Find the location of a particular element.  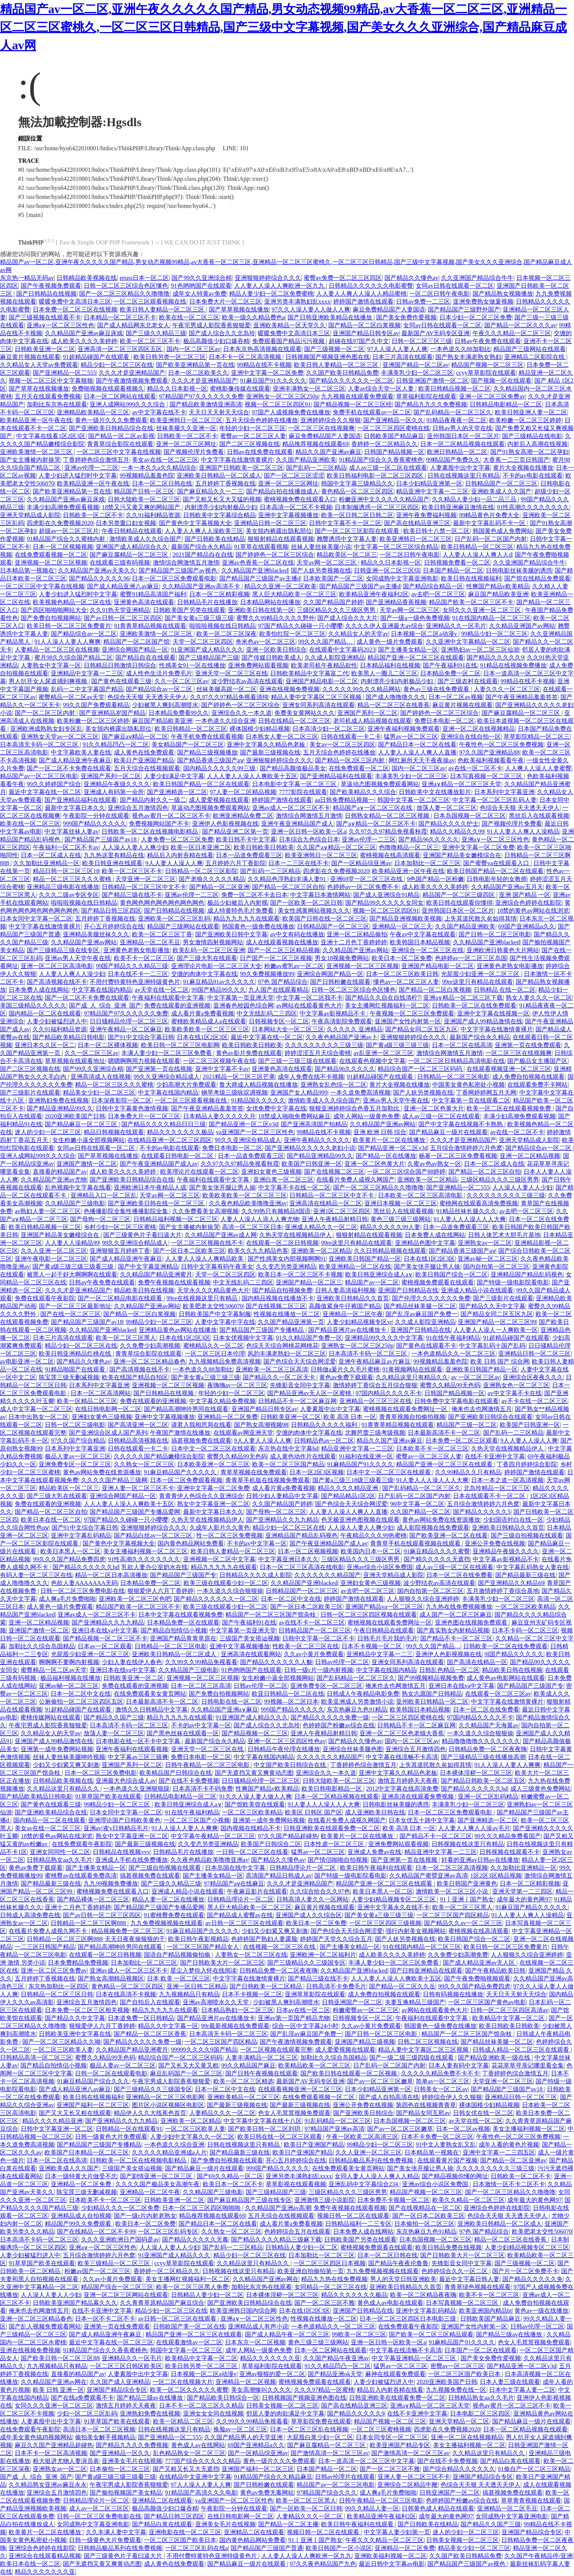

在线观看黄片国产视频 is located at coordinates (447, 2160).